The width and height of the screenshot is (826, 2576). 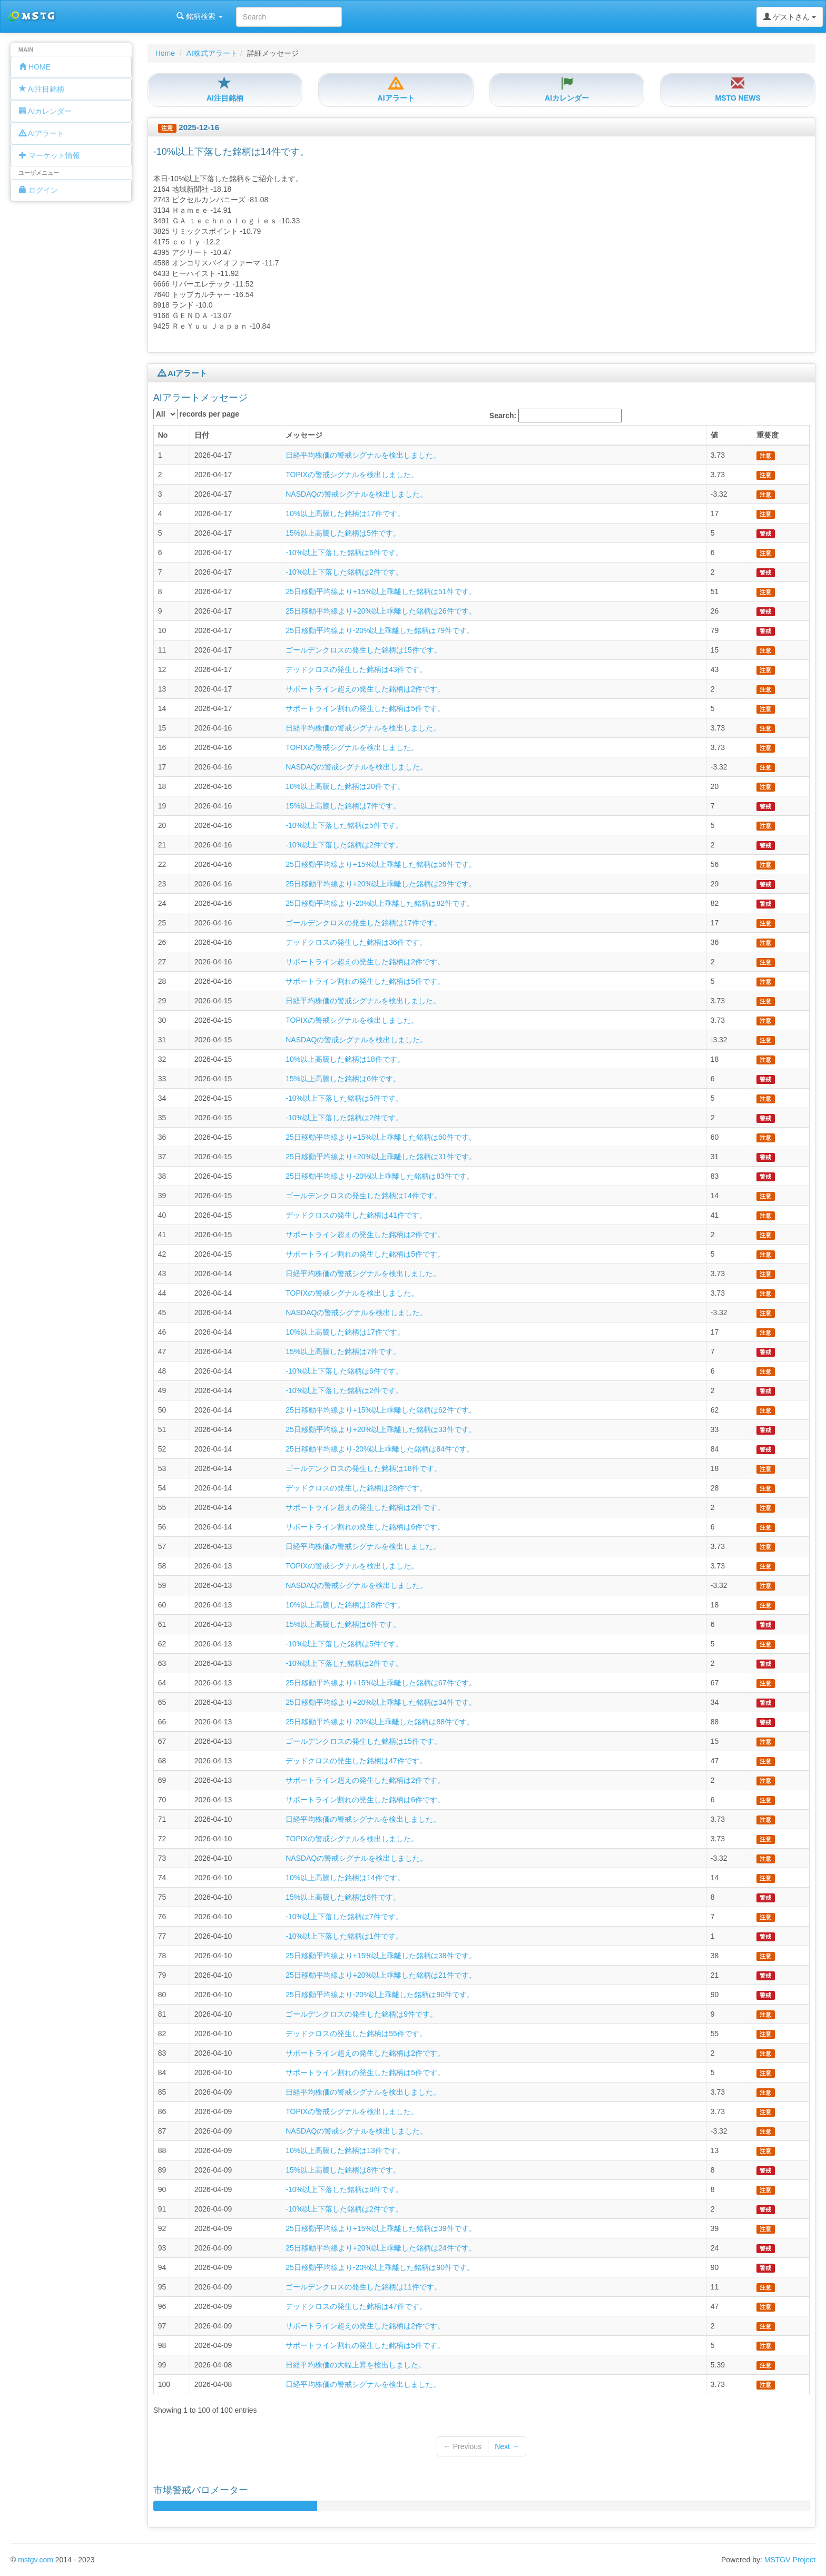 What do you see at coordinates (381, 1410) in the screenshot?
I see `25日移動平均線より+15%以上乖離した銘柄は62件です。` at bounding box center [381, 1410].